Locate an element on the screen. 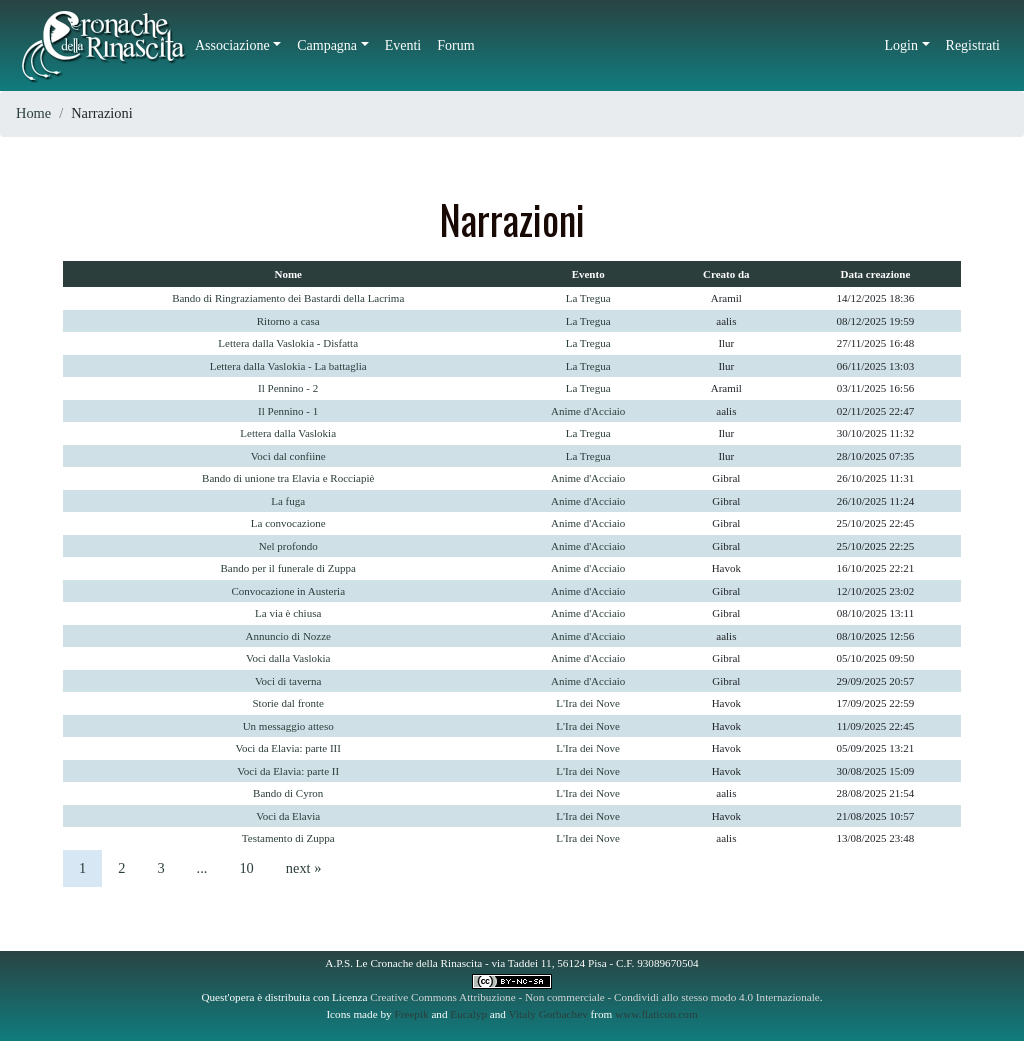  Lettera dalla Vaslokia is located at coordinates (288, 433).